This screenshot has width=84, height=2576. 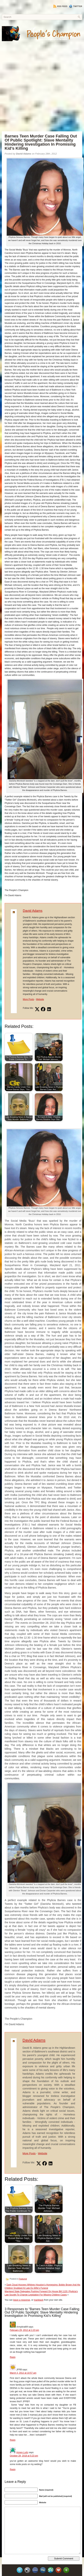 I want to click on February 29, 2012 at 1:23 pm, so click(x=24, y=2330).